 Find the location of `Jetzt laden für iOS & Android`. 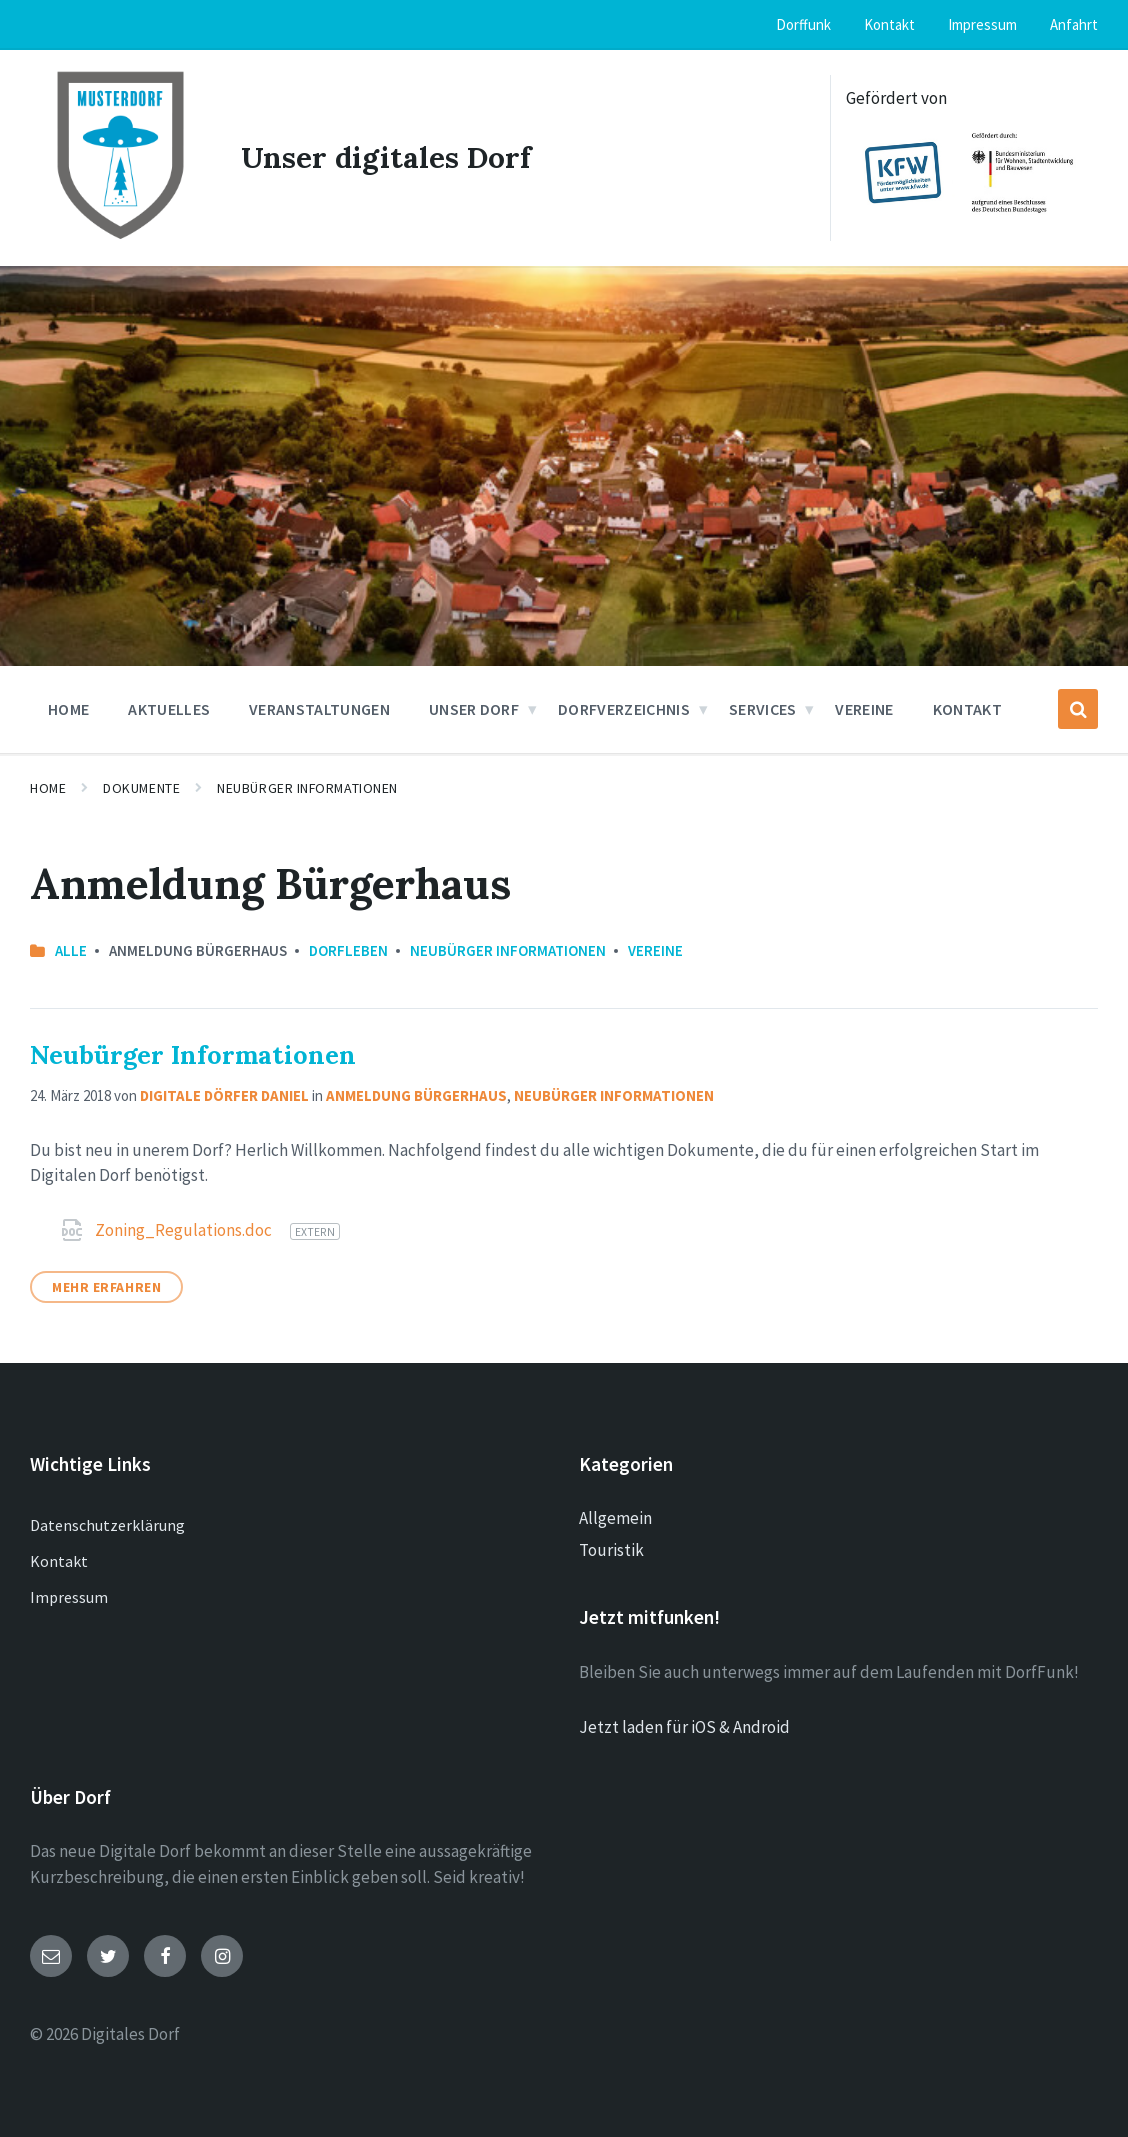

Jetzt laden für iOS & Android is located at coordinates (684, 1726).